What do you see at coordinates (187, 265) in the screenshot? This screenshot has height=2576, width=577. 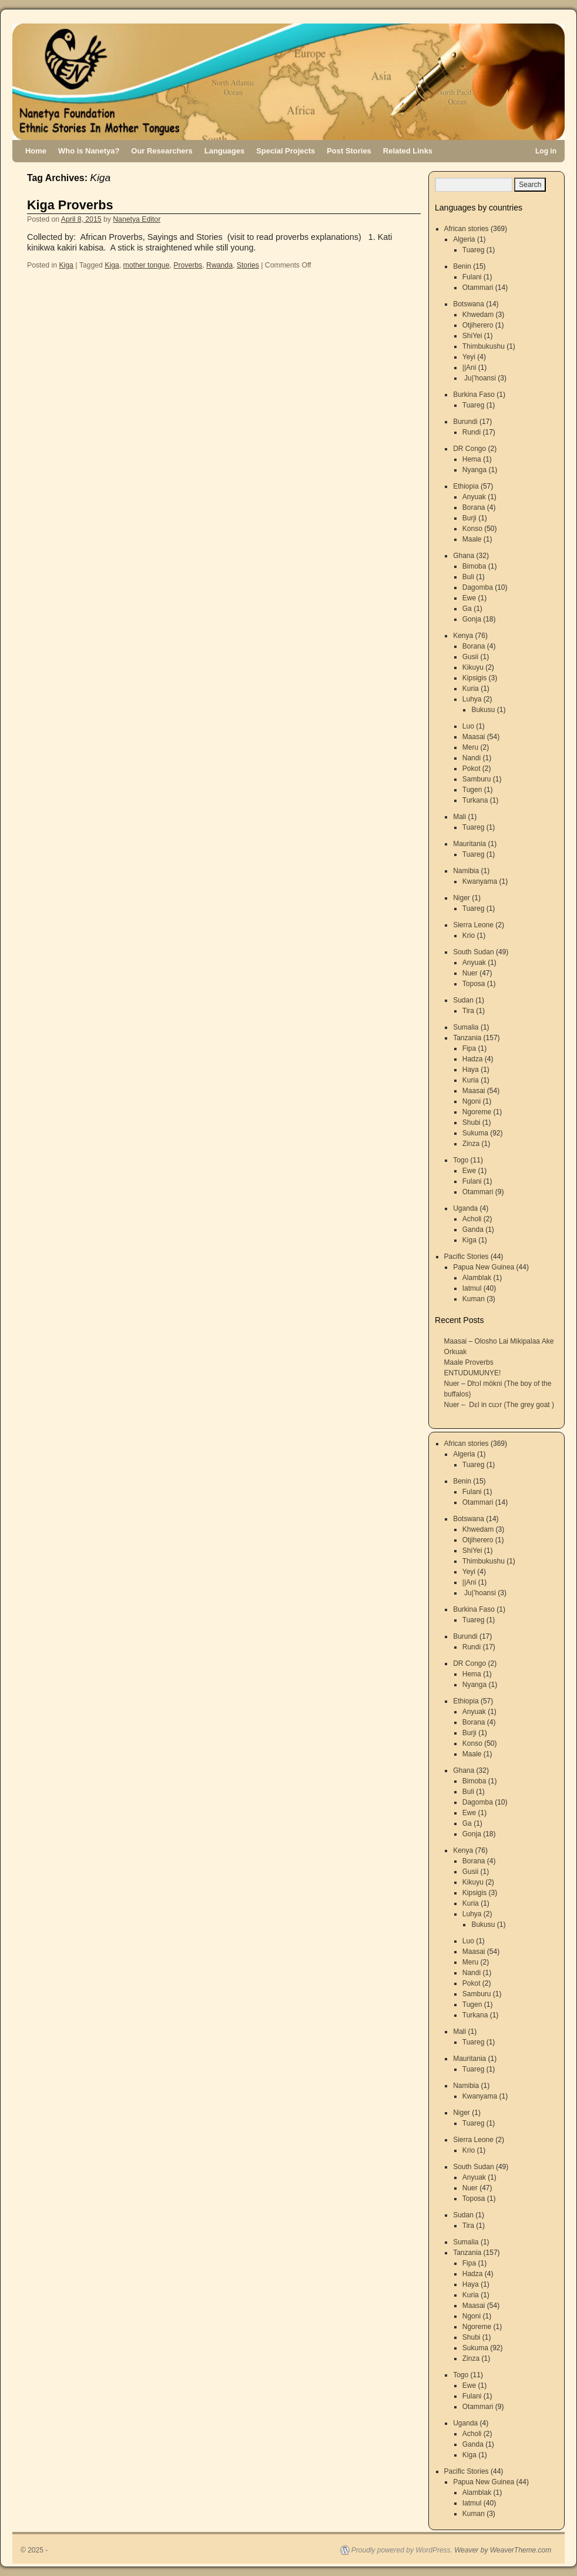 I see `Proverbs` at bounding box center [187, 265].